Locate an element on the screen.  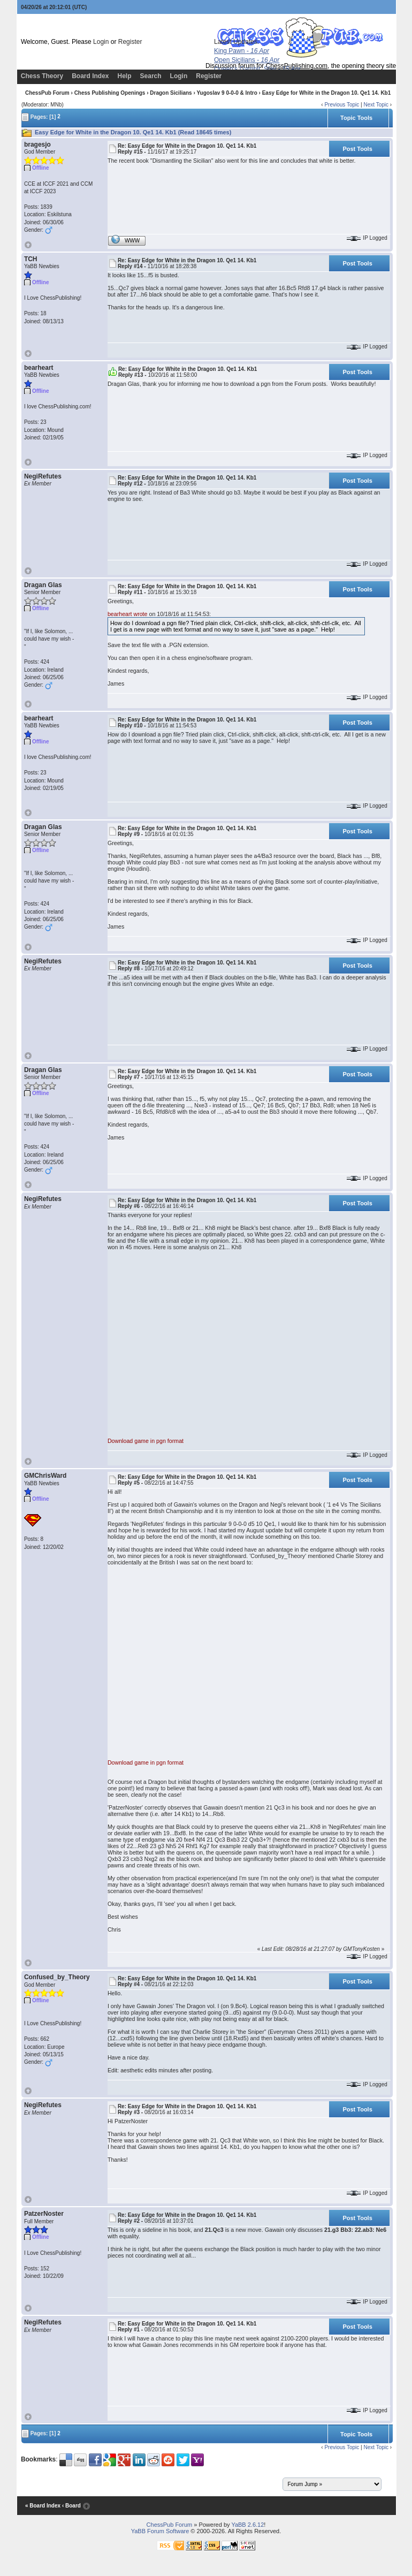
Next Topic is located at coordinates (375, 105).